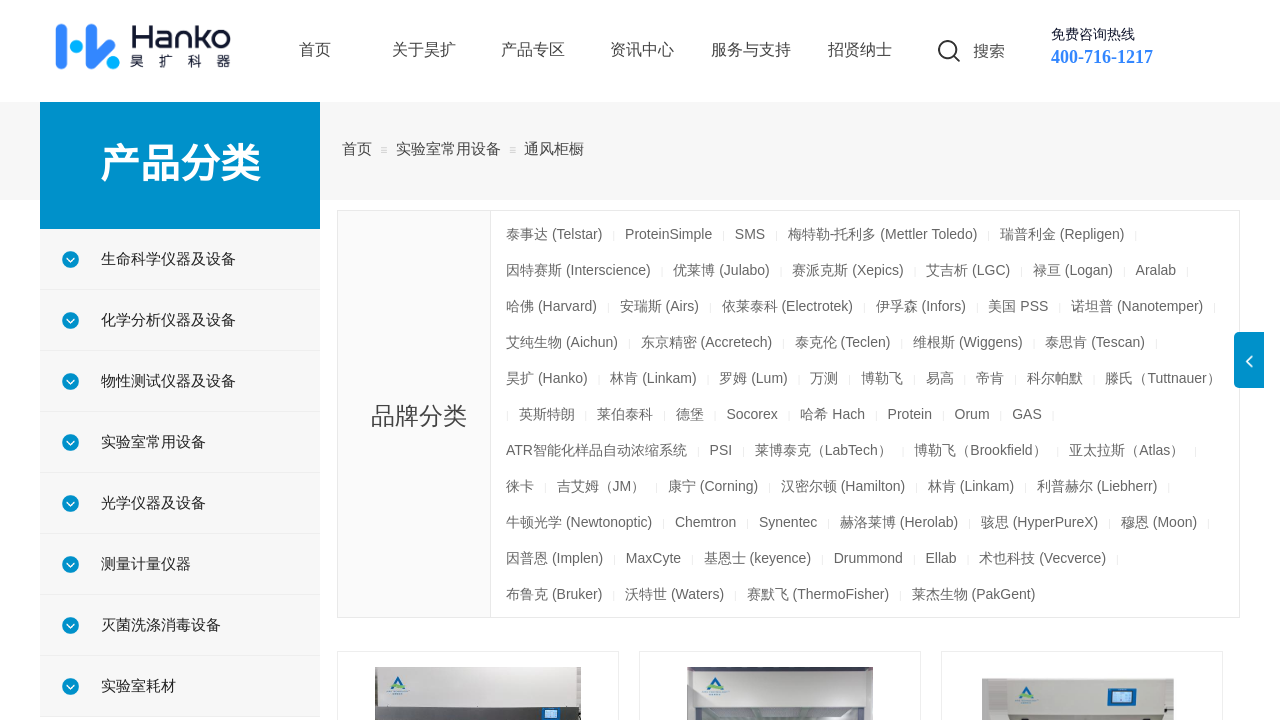 This screenshot has width=1280, height=720. I want to click on 优莱博 (Julabo), so click(721, 270).